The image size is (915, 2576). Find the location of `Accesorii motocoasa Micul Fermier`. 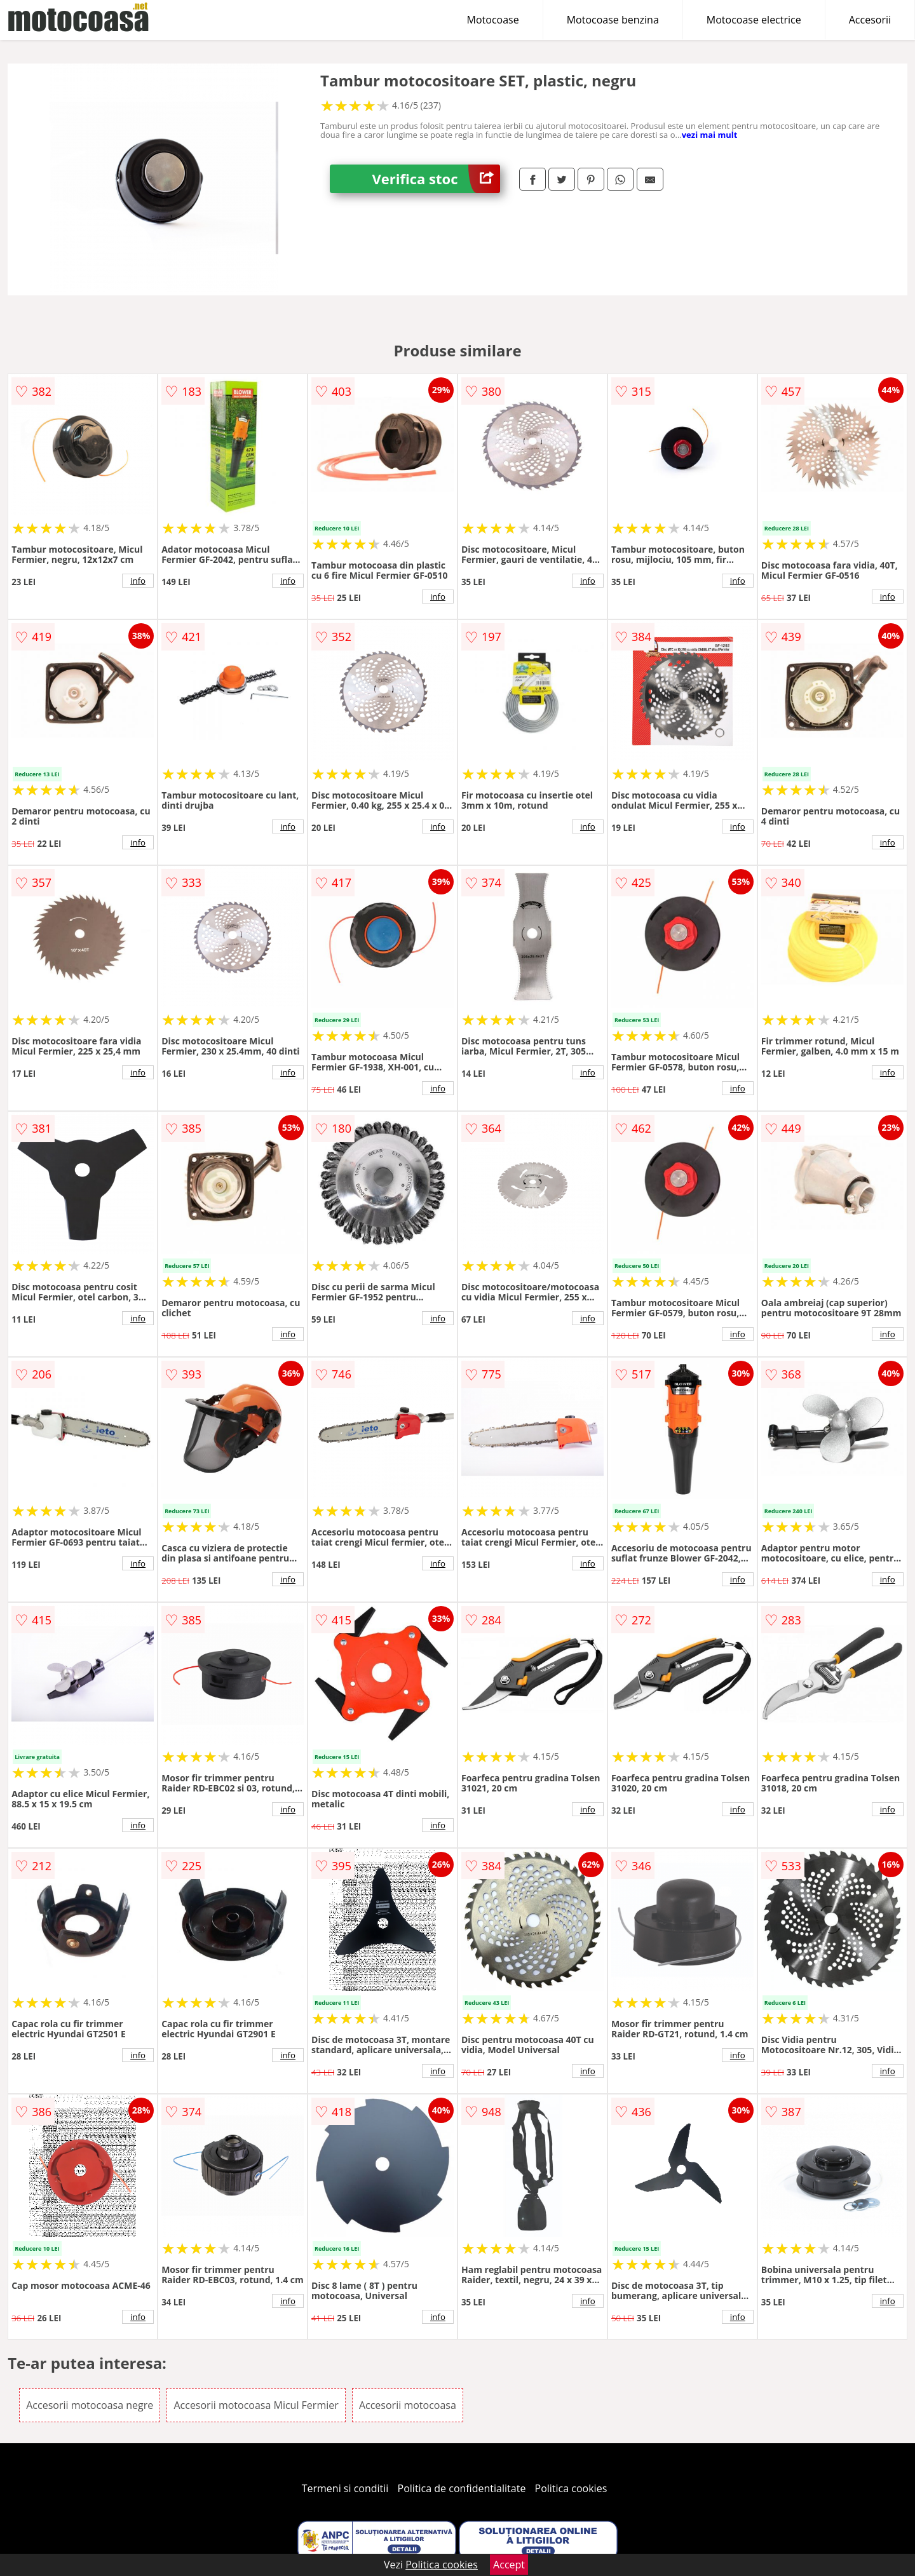

Accesorii motocoasa Micul Fermier is located at coordinates (255, 2405).